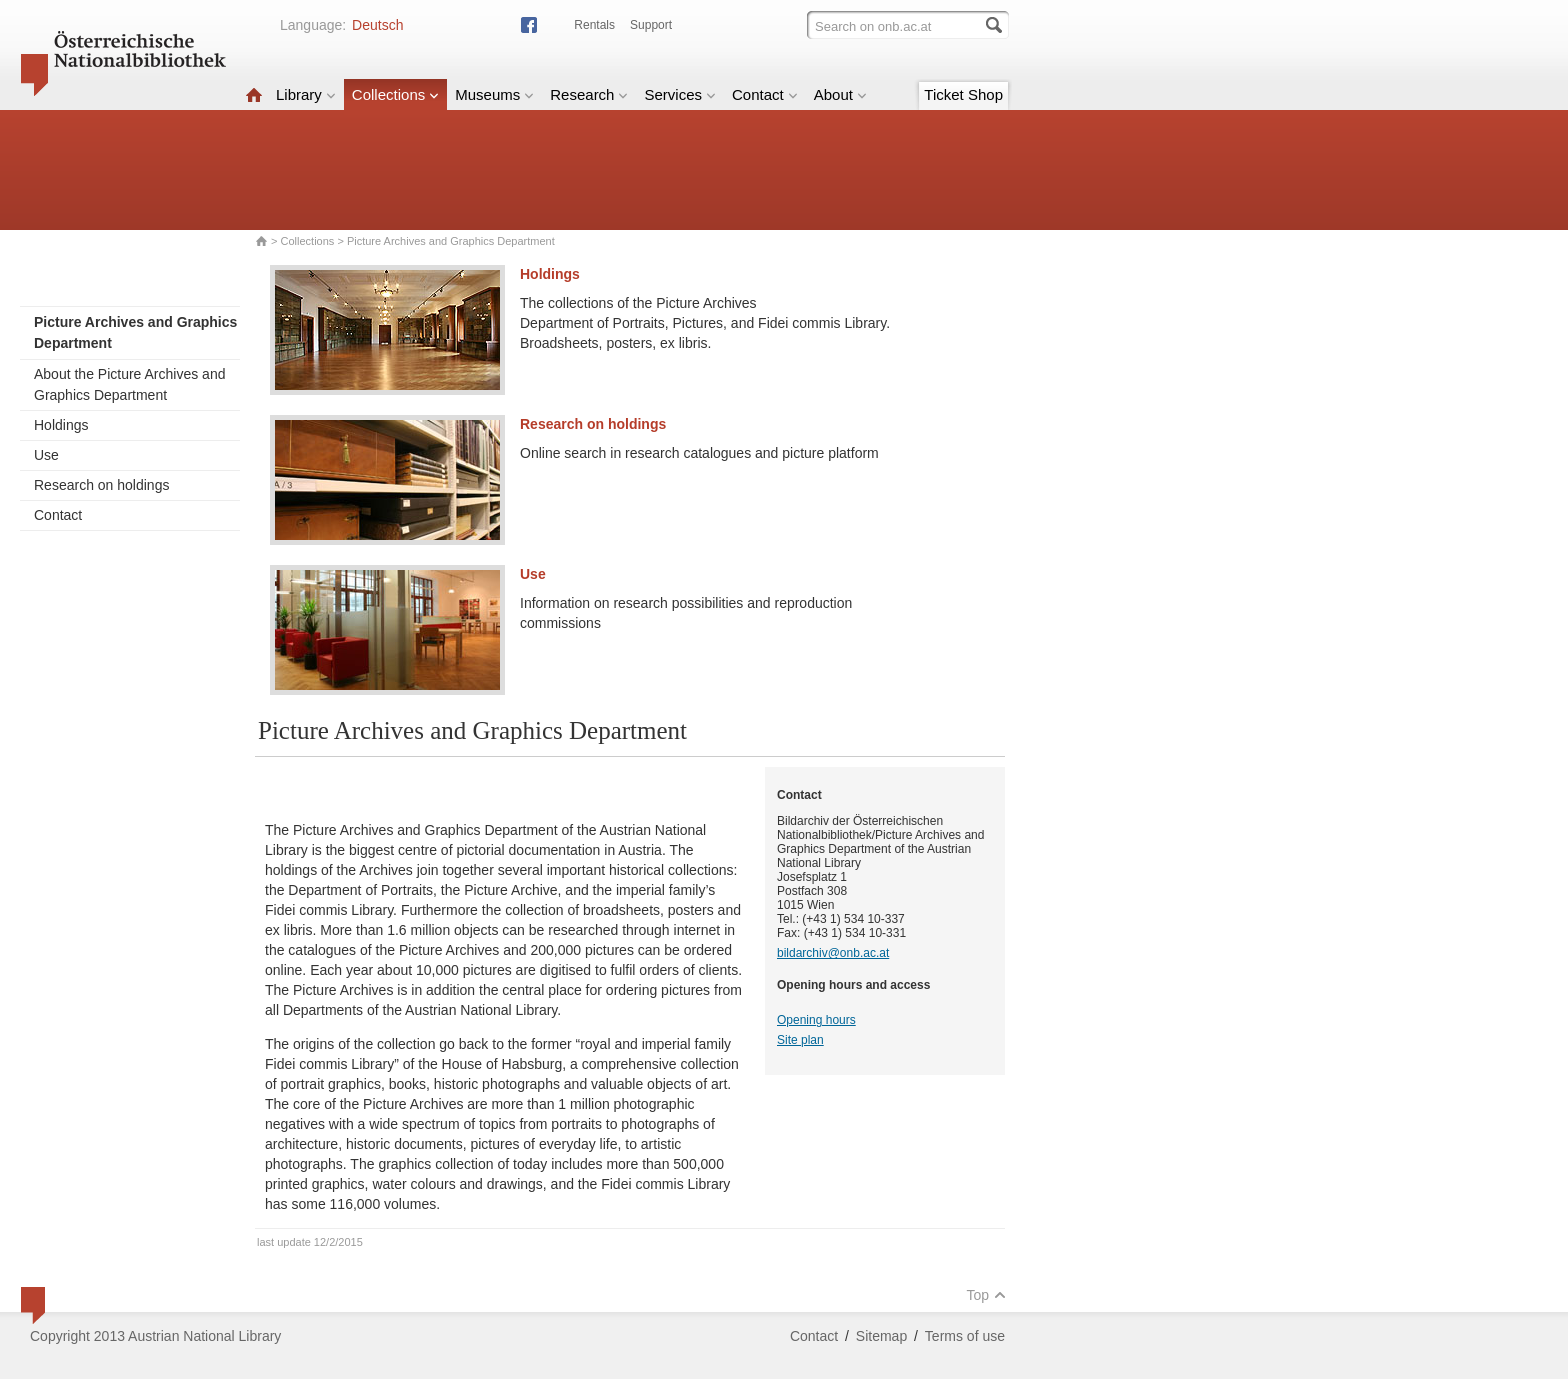 This screenshot has height=1379, width=1568. What do you see at coordinates (651, 25) in the screenshot?
I see `Support` at bounding box center [651, 25].